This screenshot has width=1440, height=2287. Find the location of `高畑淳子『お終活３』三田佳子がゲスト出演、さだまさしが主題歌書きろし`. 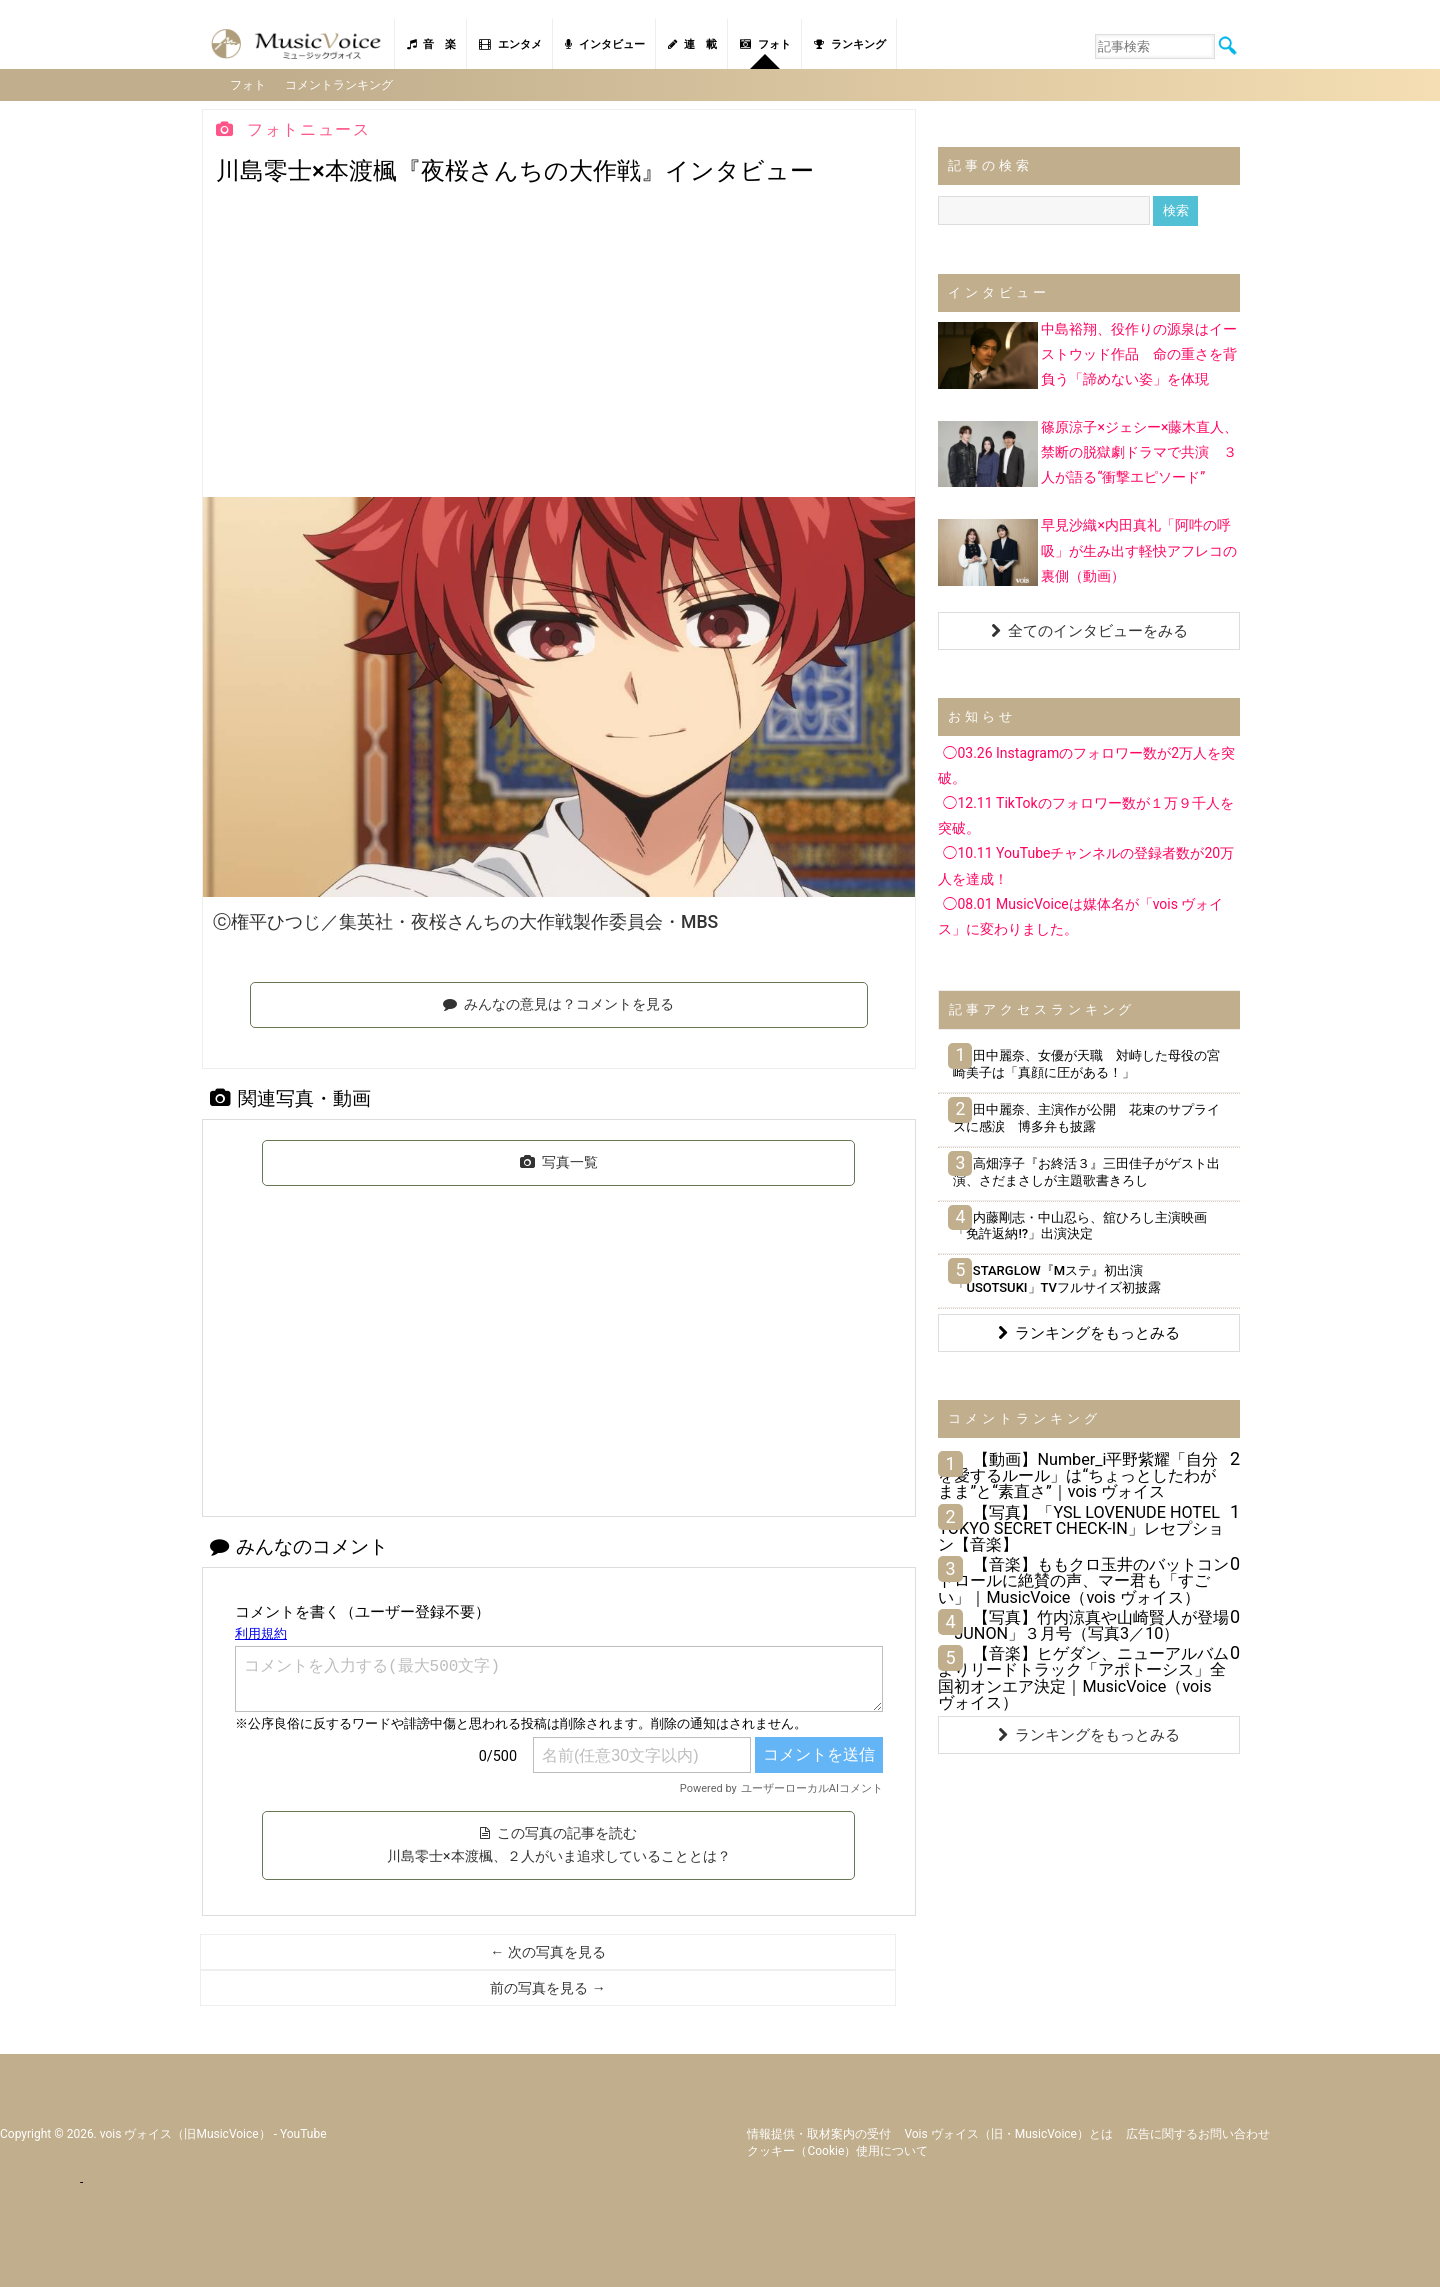

高畑淳子『お終活３』三田佳子がゲスト出演、さだまさしが主題歌書きろし is located at coordinates (1086, 1171).